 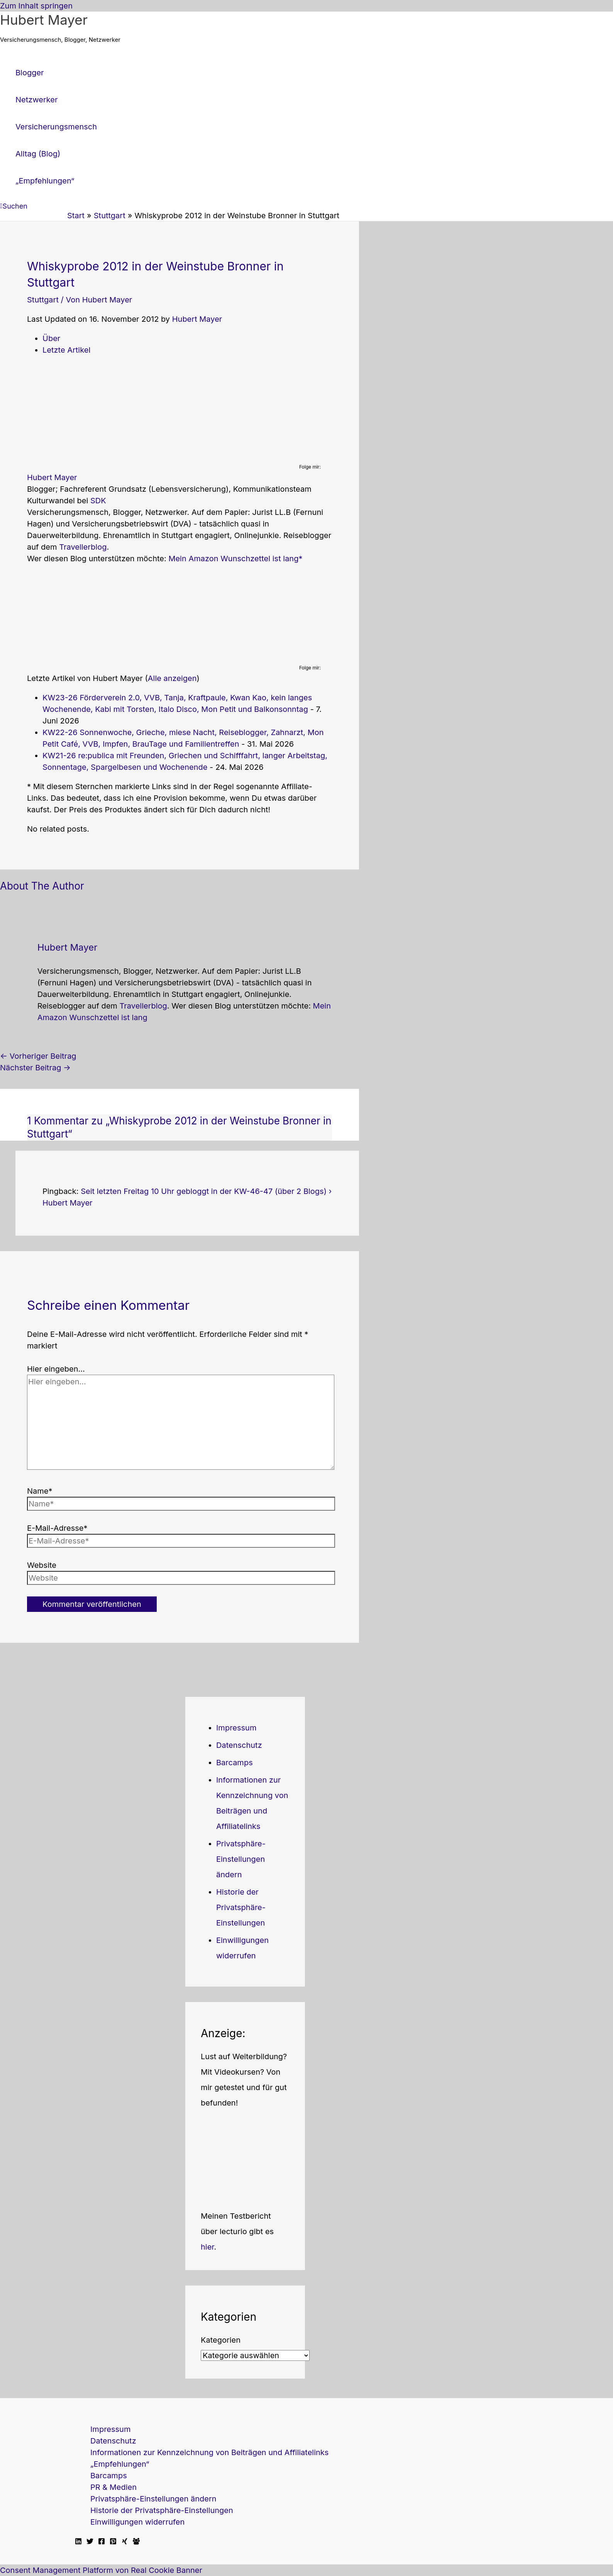 What do you see at coordinates (36, 5) in the screenshot?
I see `Zum Inhalt springen` at bounding box center [36, 5].